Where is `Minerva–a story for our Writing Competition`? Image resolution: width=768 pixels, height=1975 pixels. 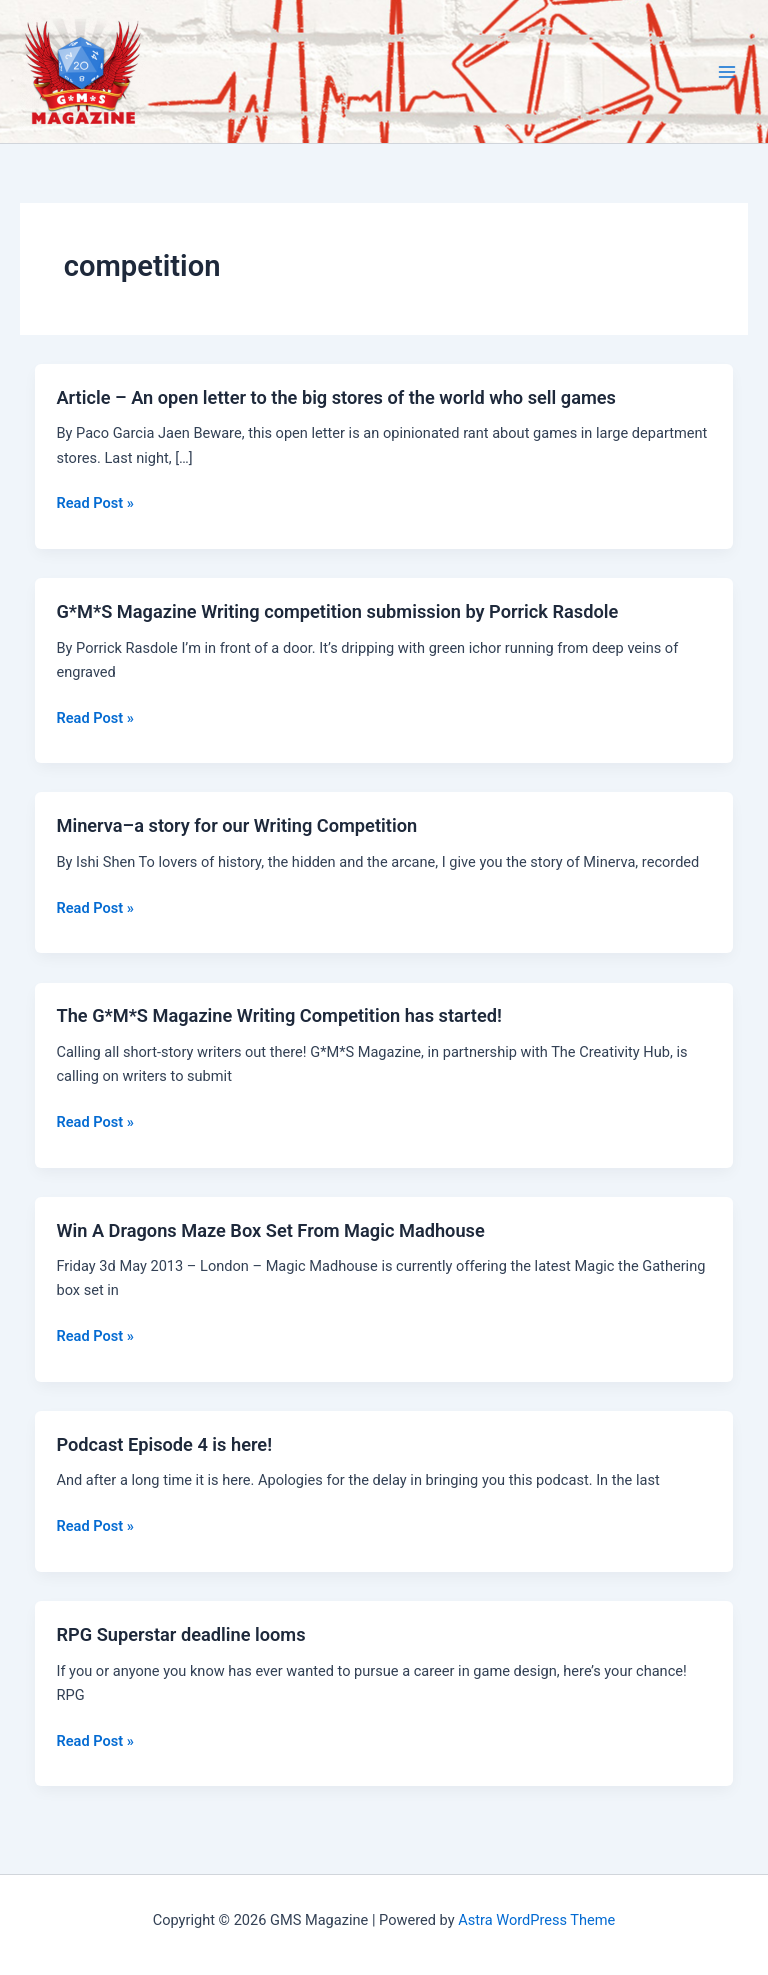 Minerva–a story for our Writing Competition is located at coordinates (236, 825).